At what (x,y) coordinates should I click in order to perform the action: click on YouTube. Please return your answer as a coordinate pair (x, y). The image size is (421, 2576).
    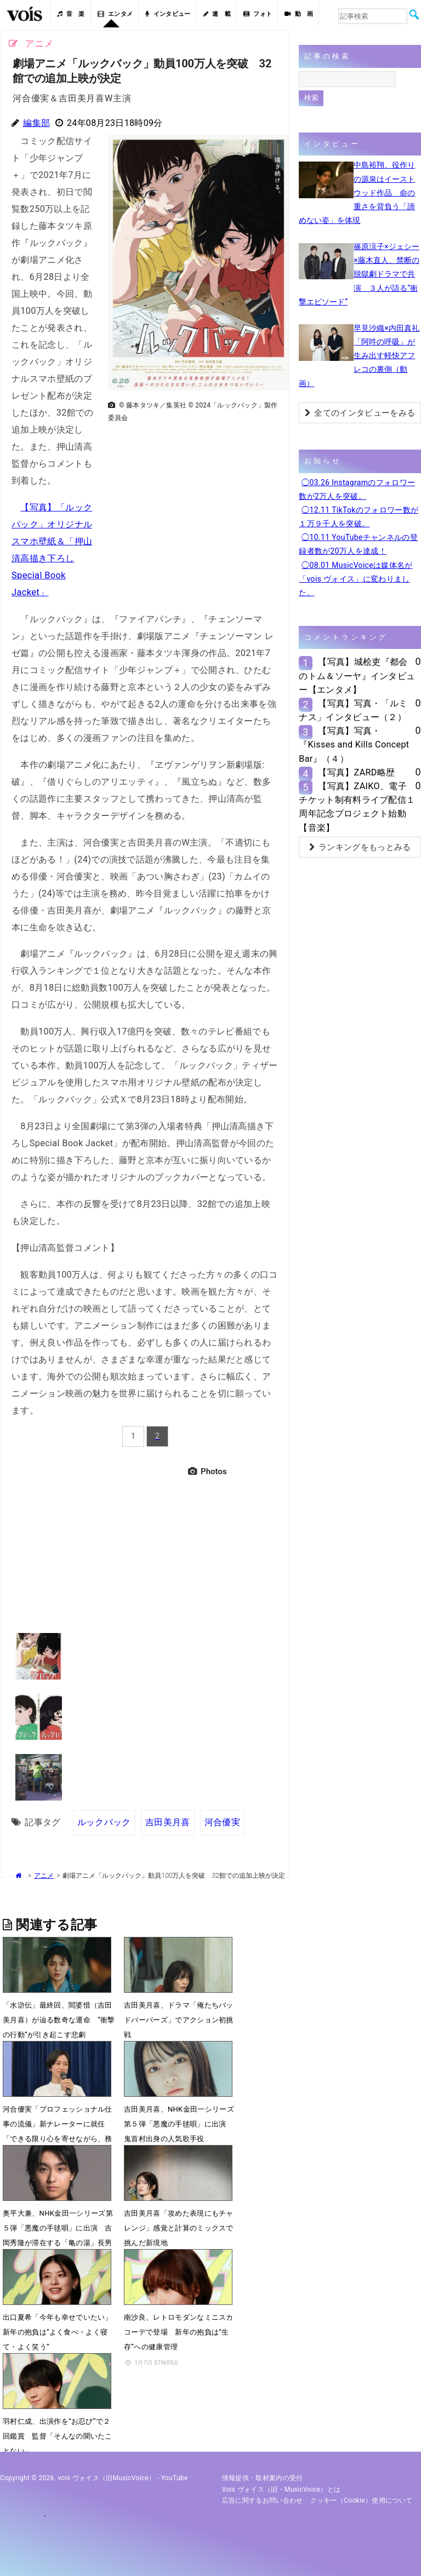
    Looking at the image, I should click on (174, 2478).